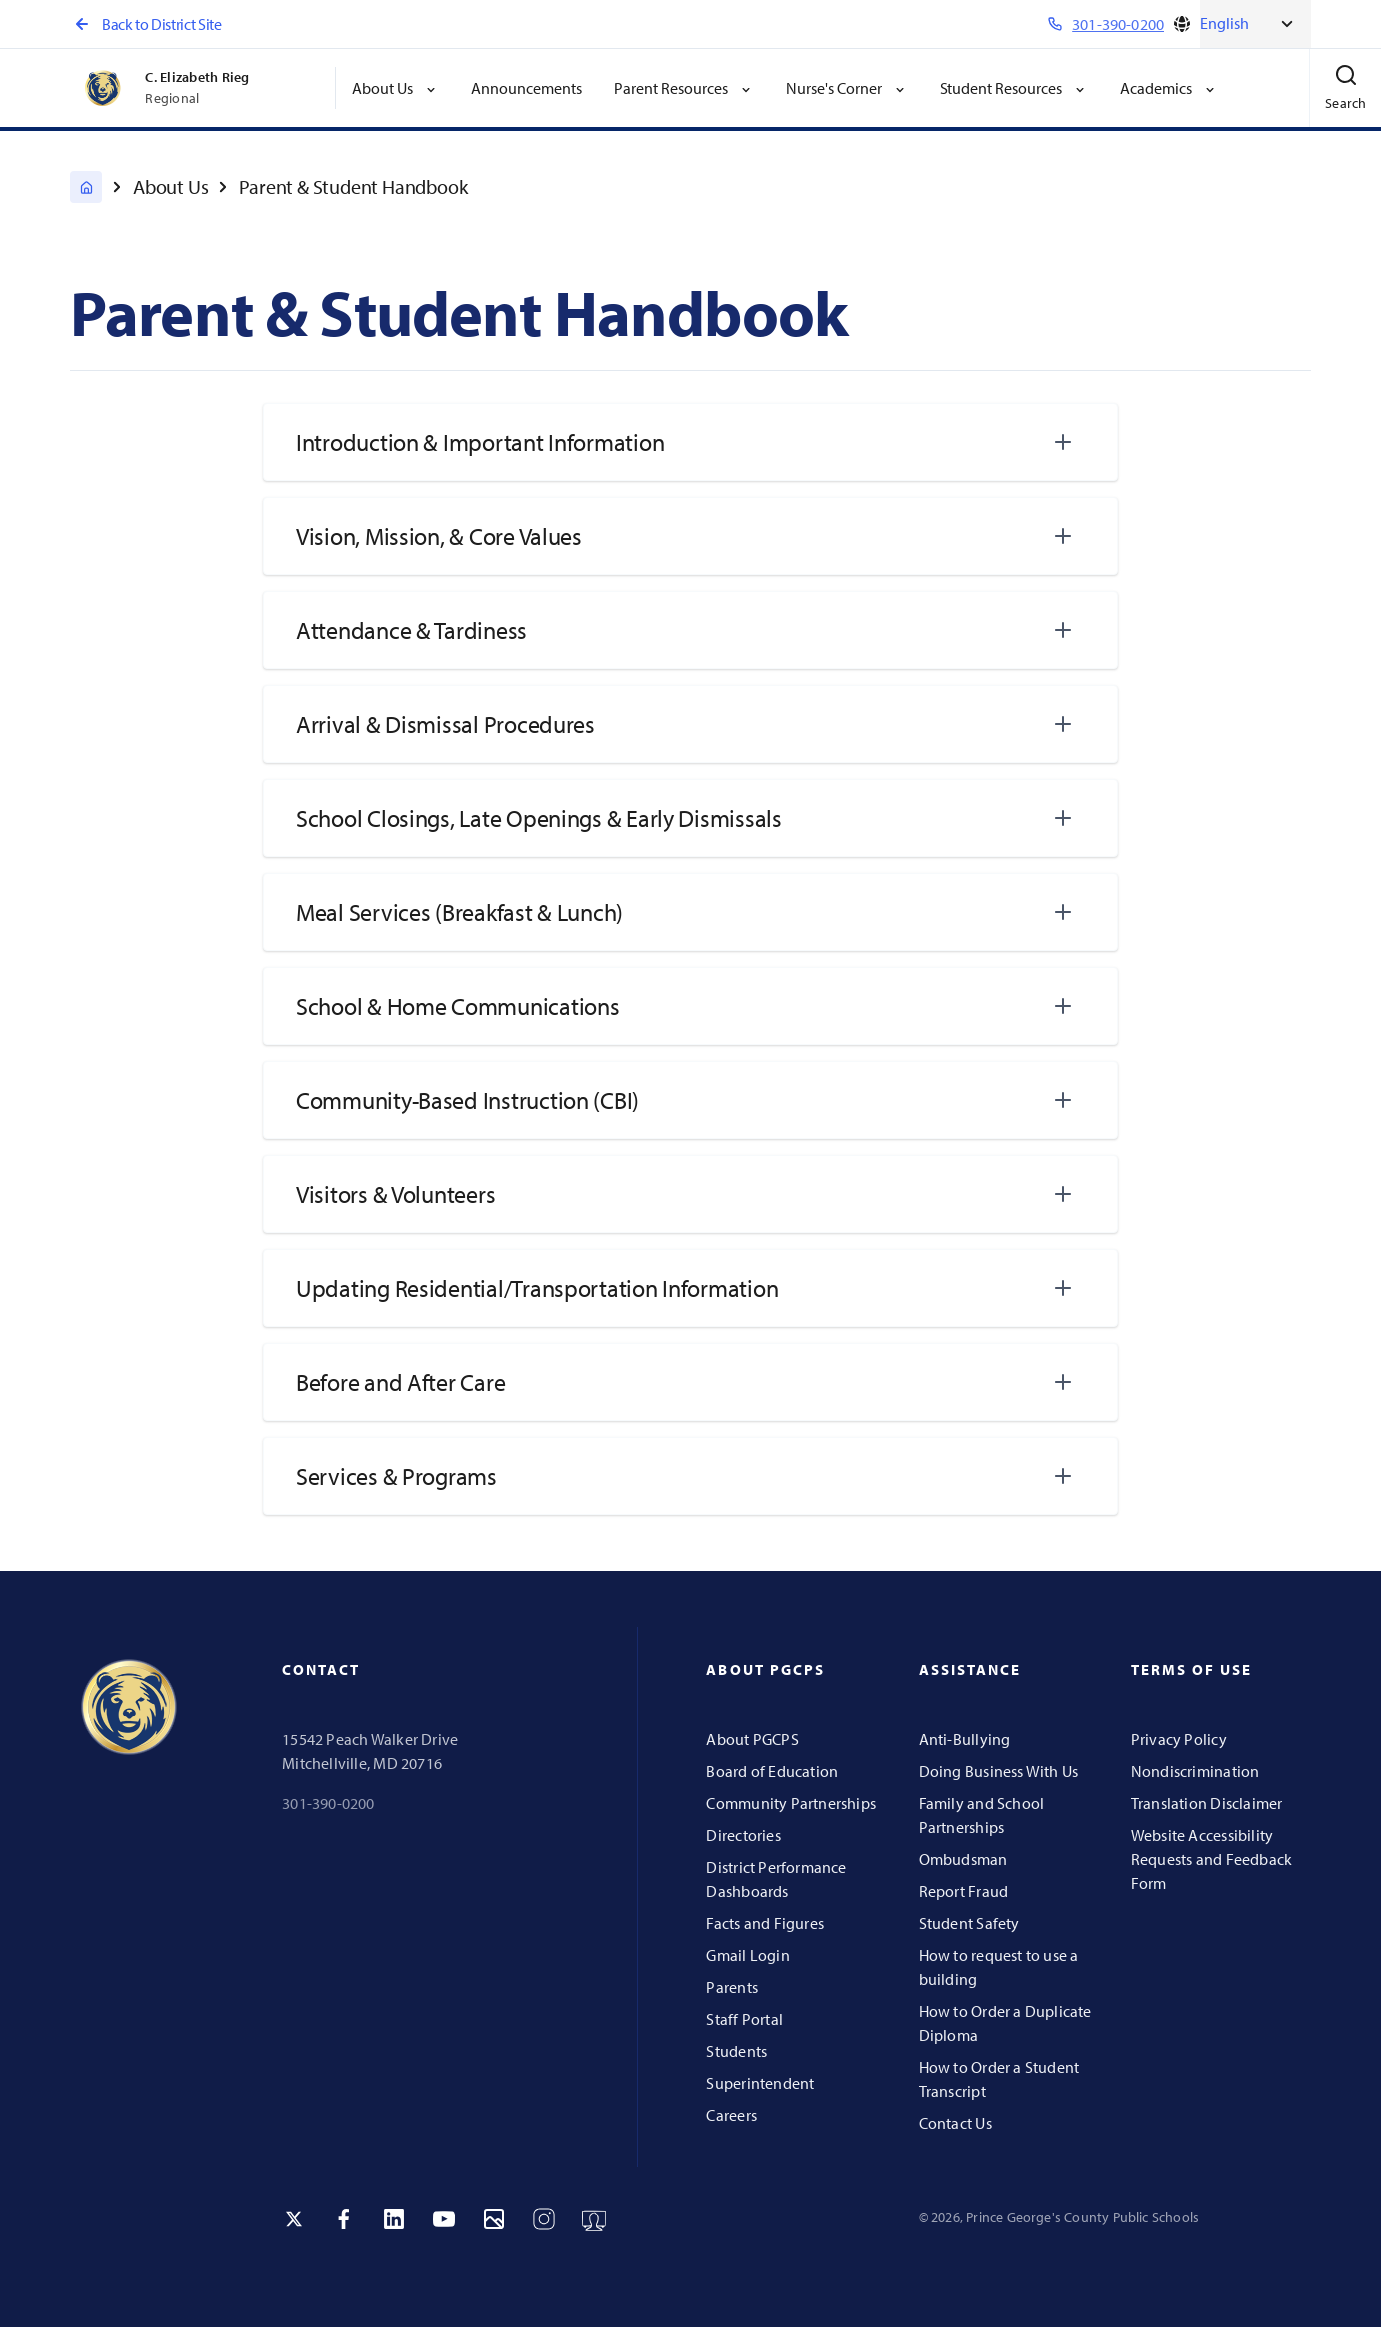 The width and height of the screenshot is (1381, 2327). I want to click on Student Resources [button], so click(1014, 88).